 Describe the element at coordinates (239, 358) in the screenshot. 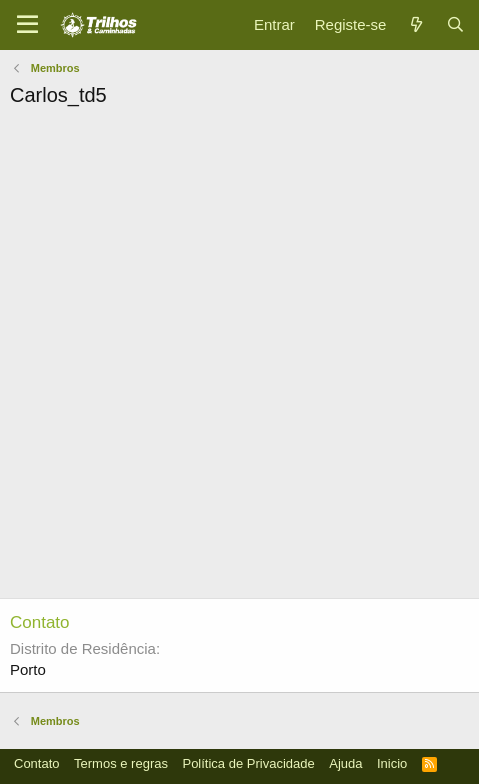

I see `[Advertisement]` at that location.